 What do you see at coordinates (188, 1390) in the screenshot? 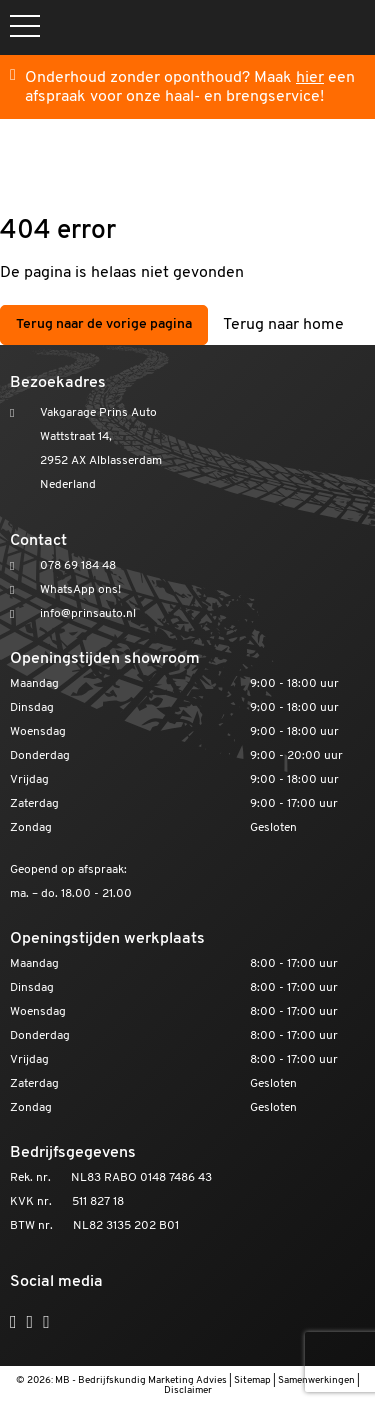
I see `Disclaimer` at bounding box center [188, 1390].